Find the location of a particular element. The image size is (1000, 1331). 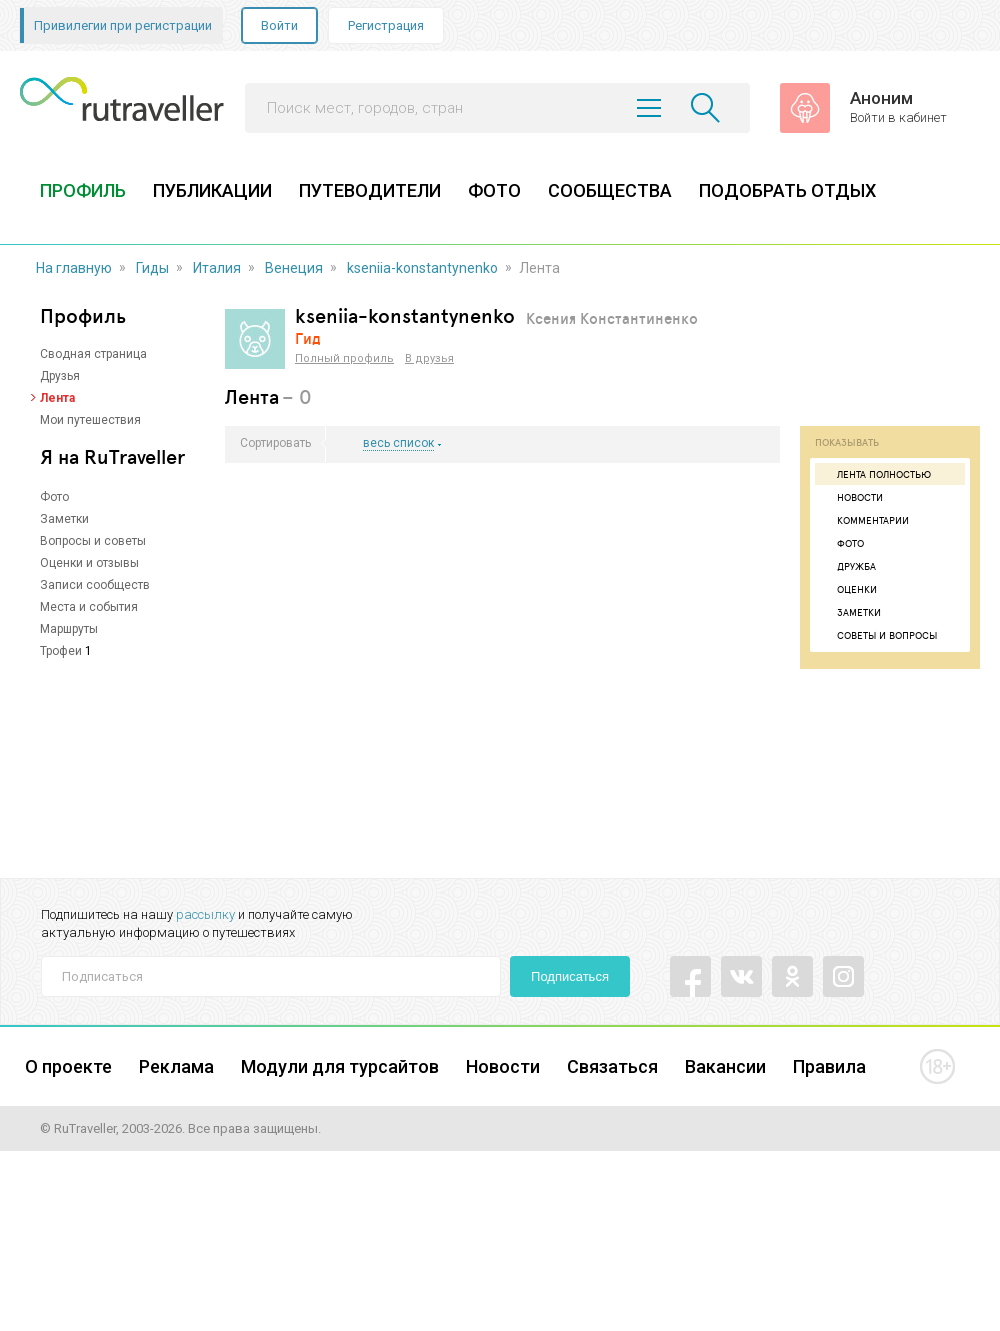

Оценки is located at coordinates (848, 589).